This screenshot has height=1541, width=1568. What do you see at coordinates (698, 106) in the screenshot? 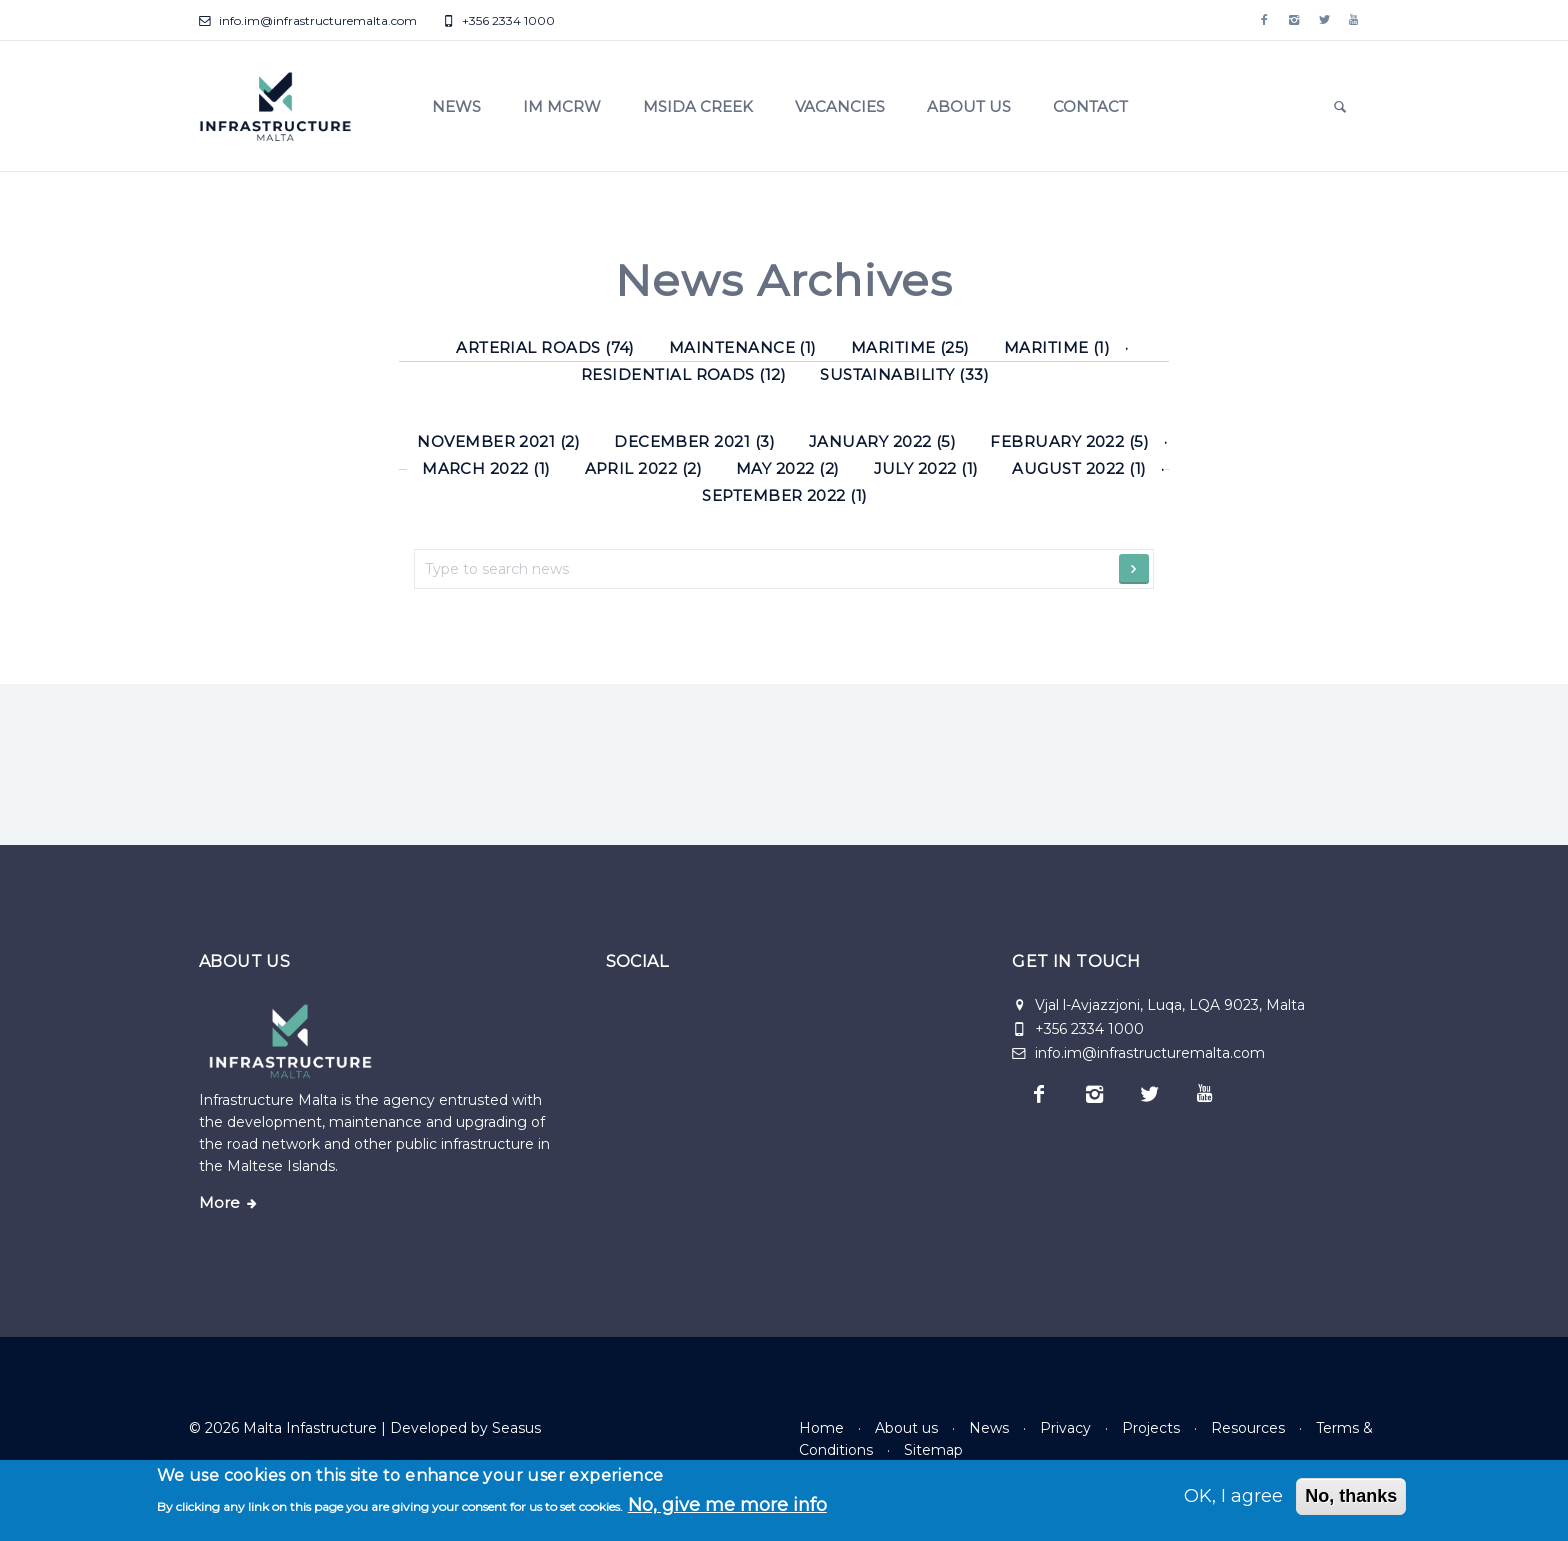
I see `Msida Creek` at bounding box center [698, 106].